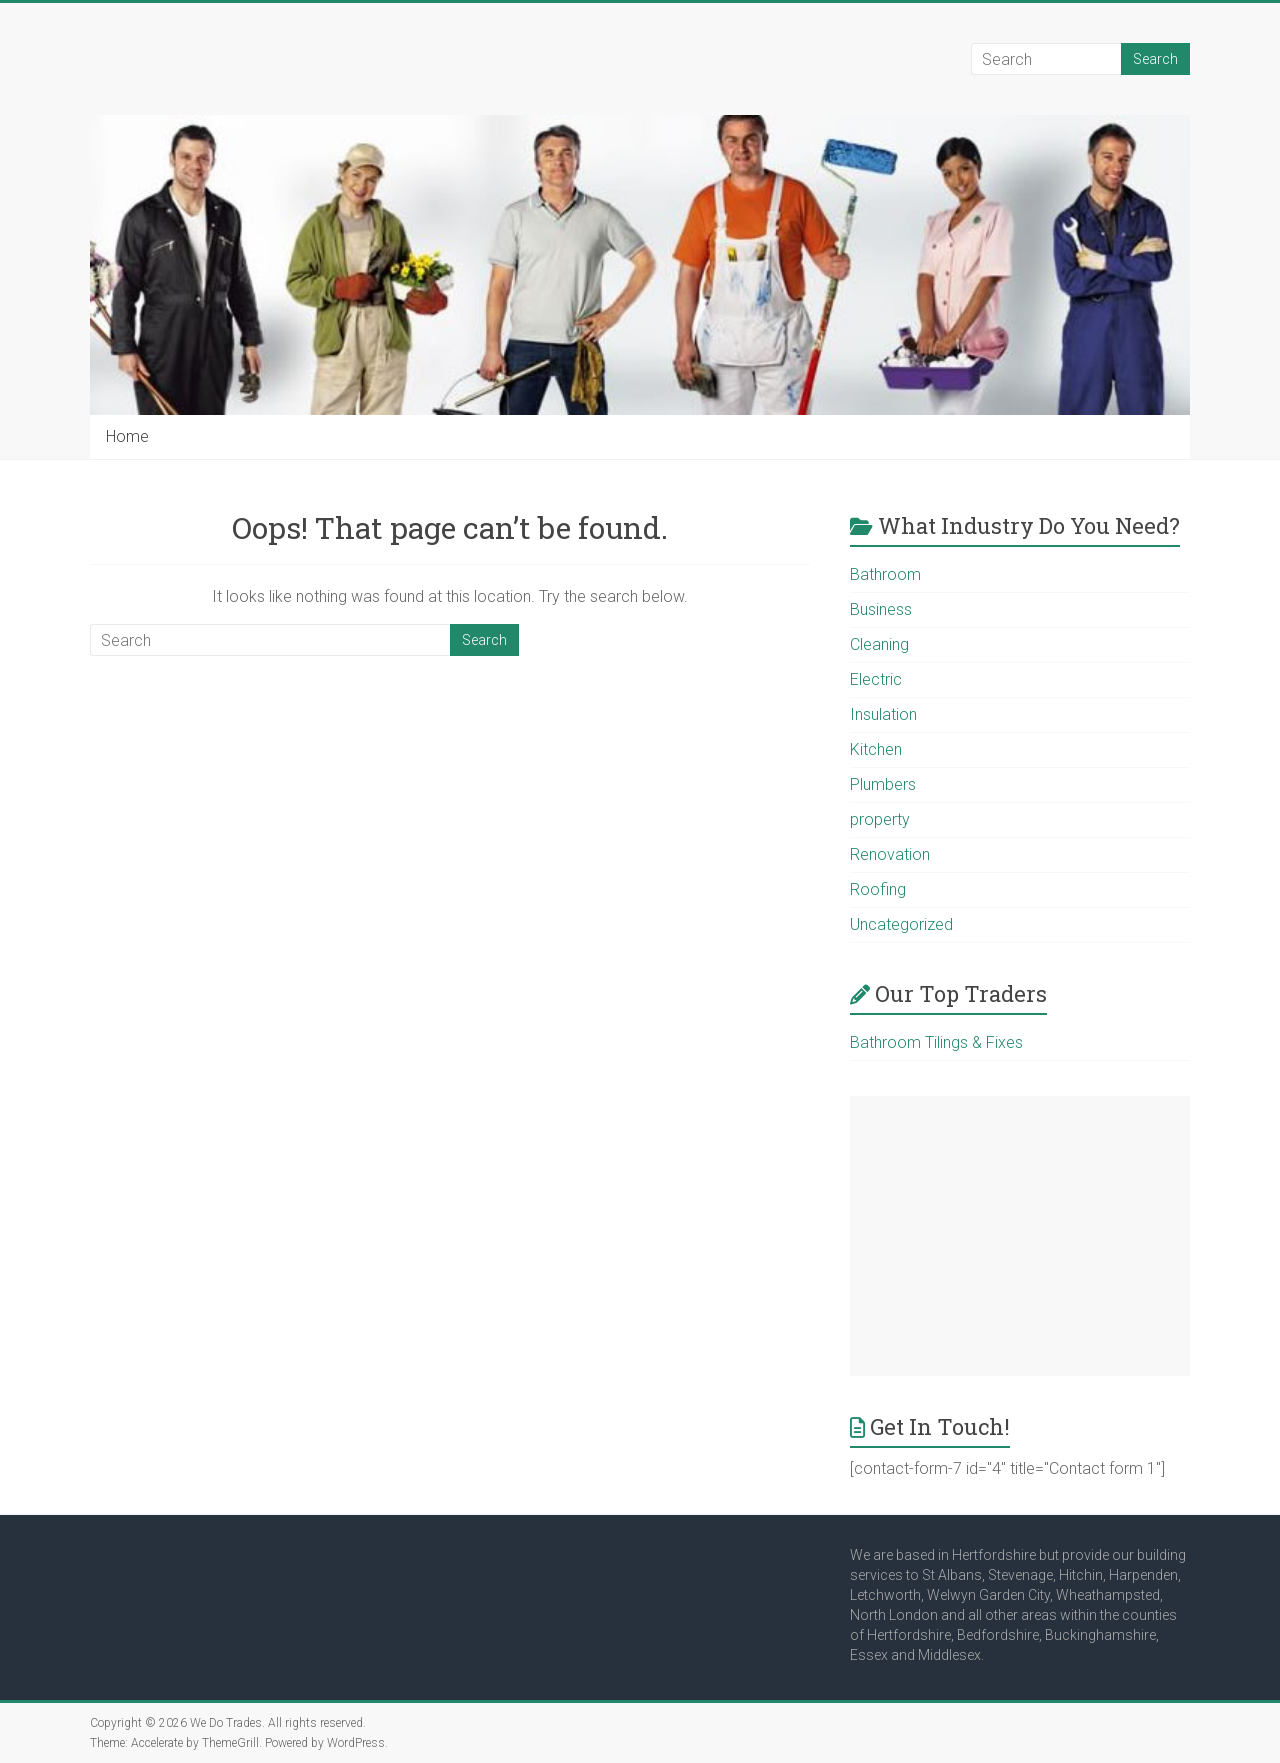 Image resolution: width=1280 pixels, height=1763 pixels. What do you see at coordinates (890, 854) in the screenshot?
I see `Renovation` at bounding box center [890, 854].